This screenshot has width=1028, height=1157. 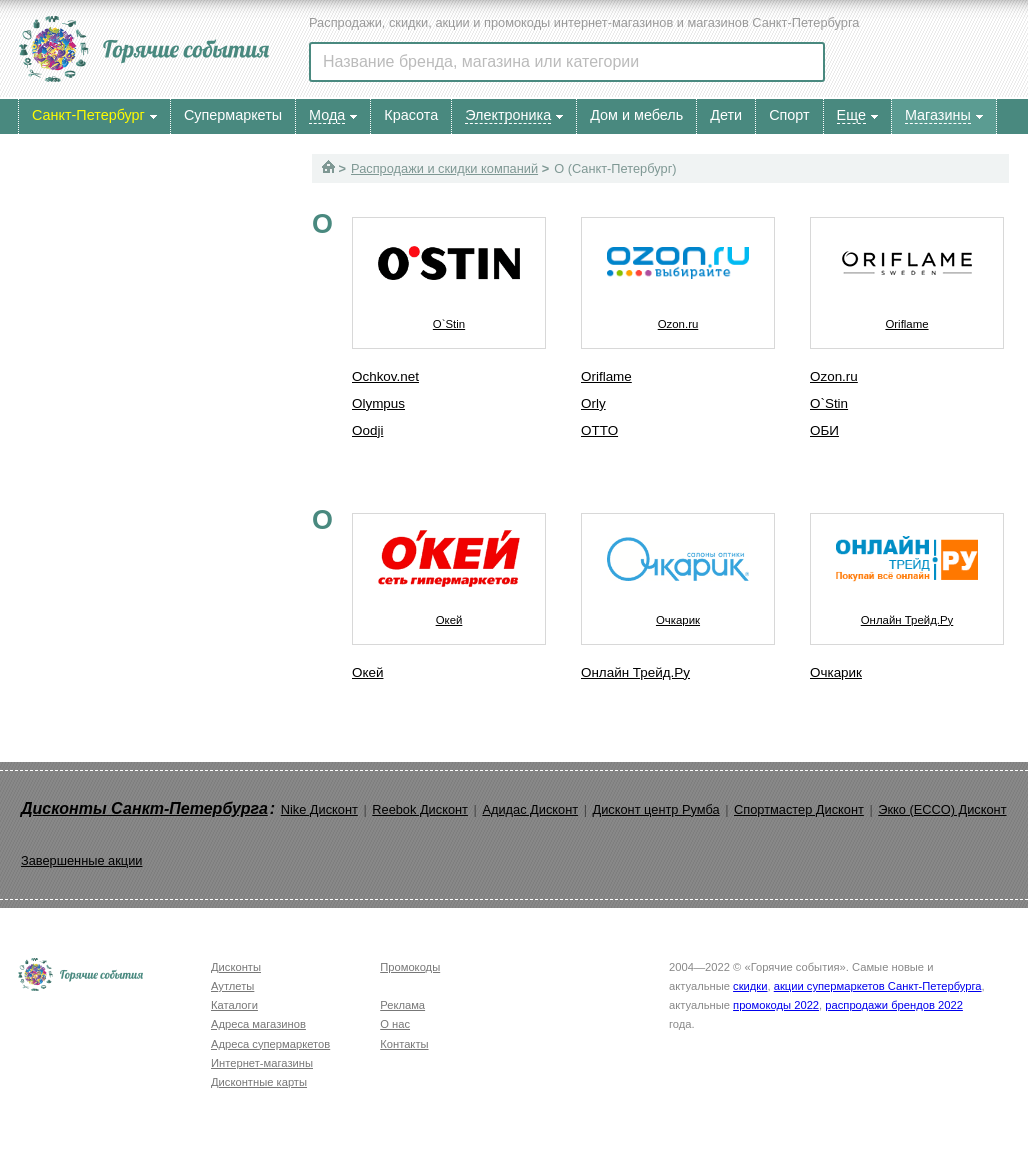 I want to click on Электроника, so click(x=508, y=115).